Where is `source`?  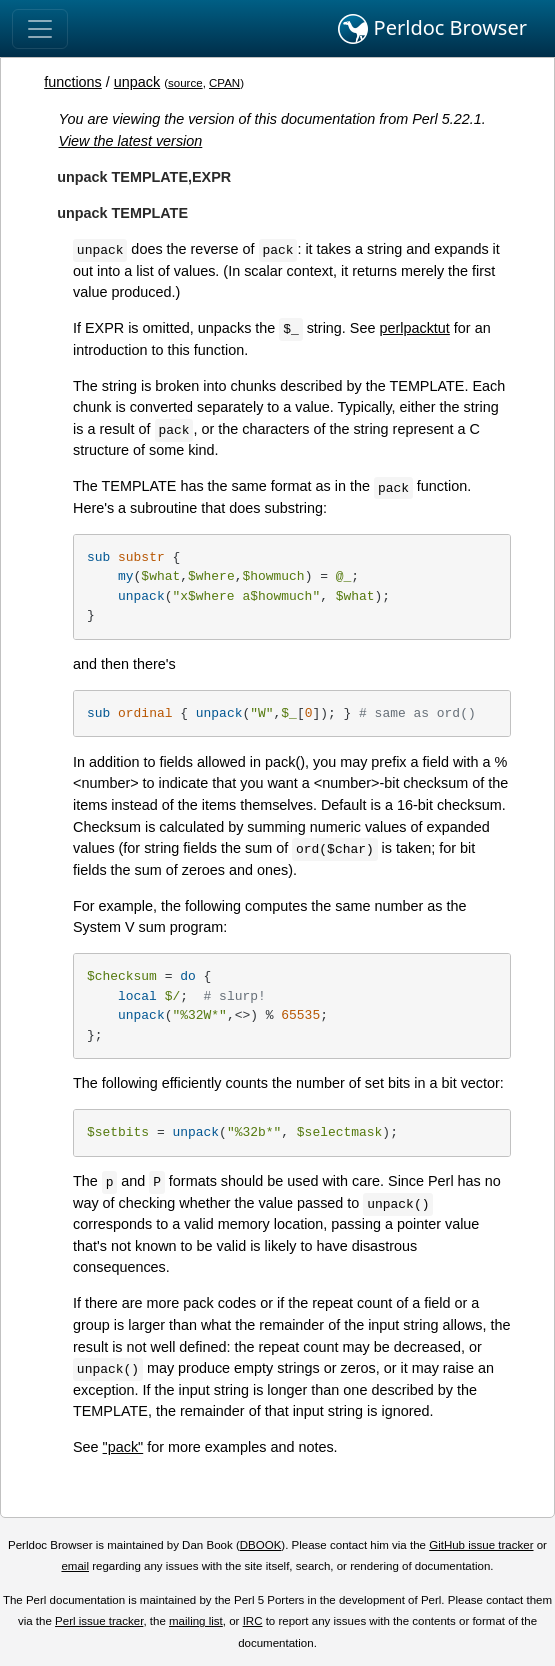
source is located at coordinates (185, 83).